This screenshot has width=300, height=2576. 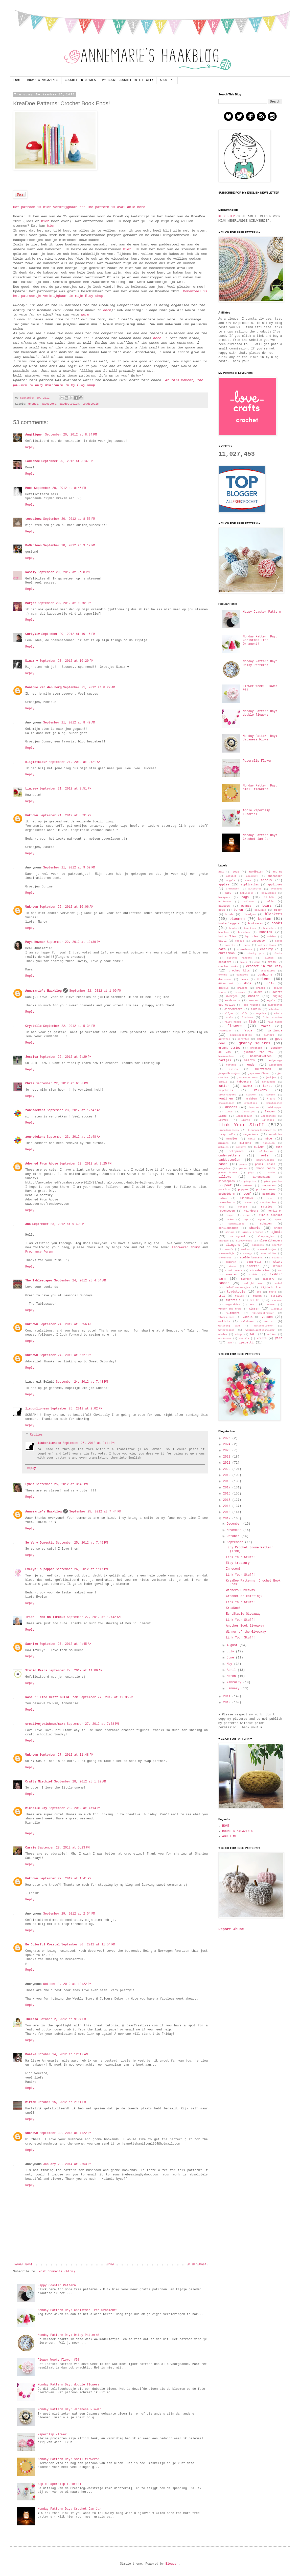 I want to click on crowns, so click(x=222, y=974).